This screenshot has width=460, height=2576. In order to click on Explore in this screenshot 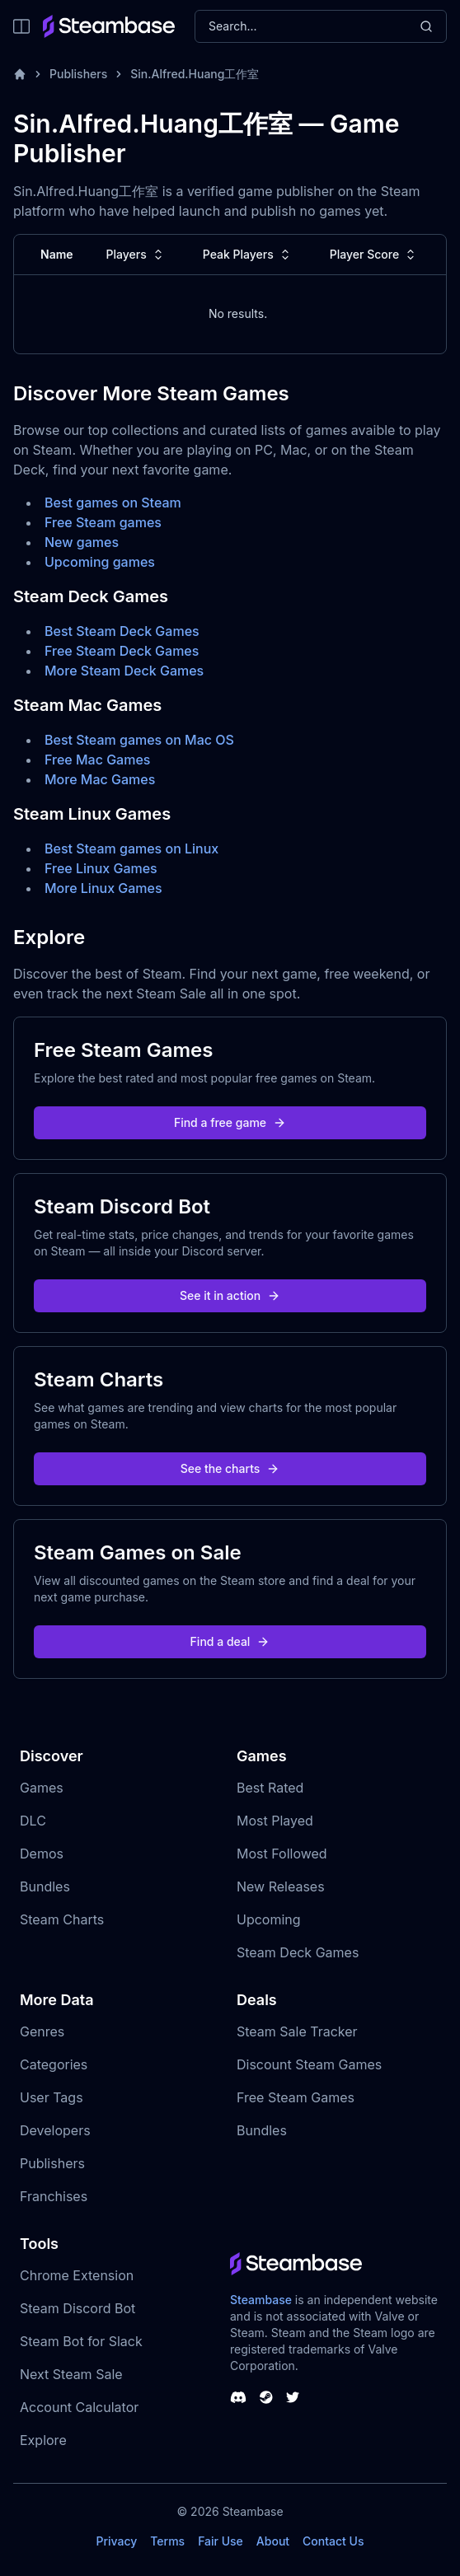, I will do `click(43, 2440)`.